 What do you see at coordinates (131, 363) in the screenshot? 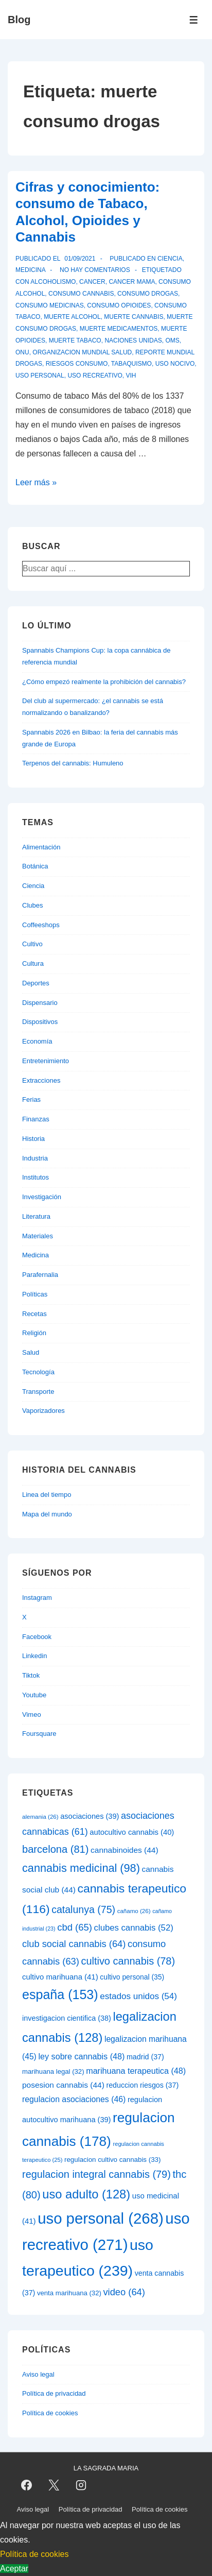
I see `tabaquismo` at bounding box center [131, 363].